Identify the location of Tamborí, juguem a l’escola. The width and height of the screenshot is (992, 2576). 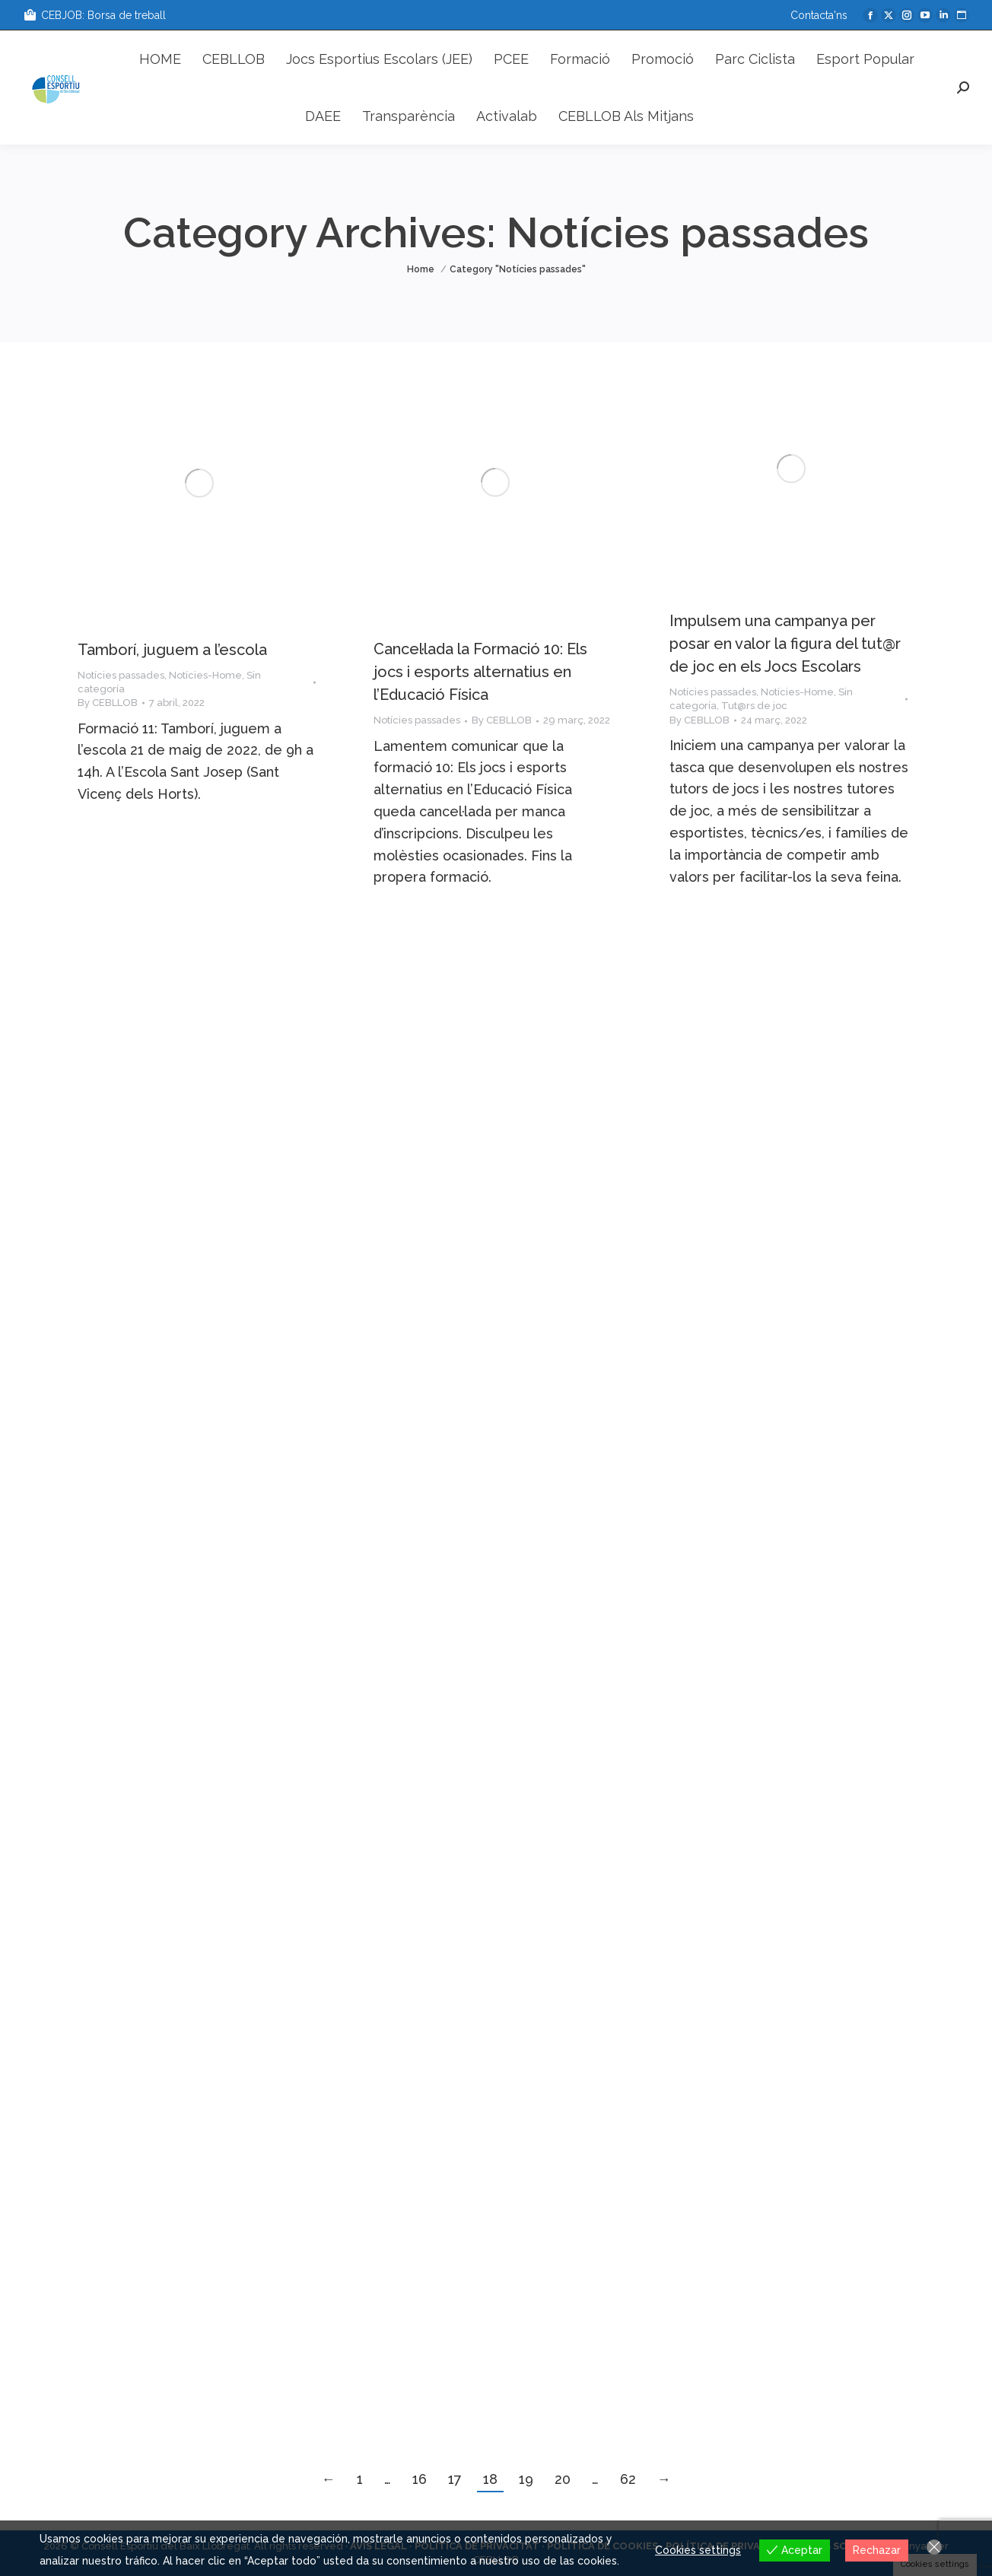
(172, 650).